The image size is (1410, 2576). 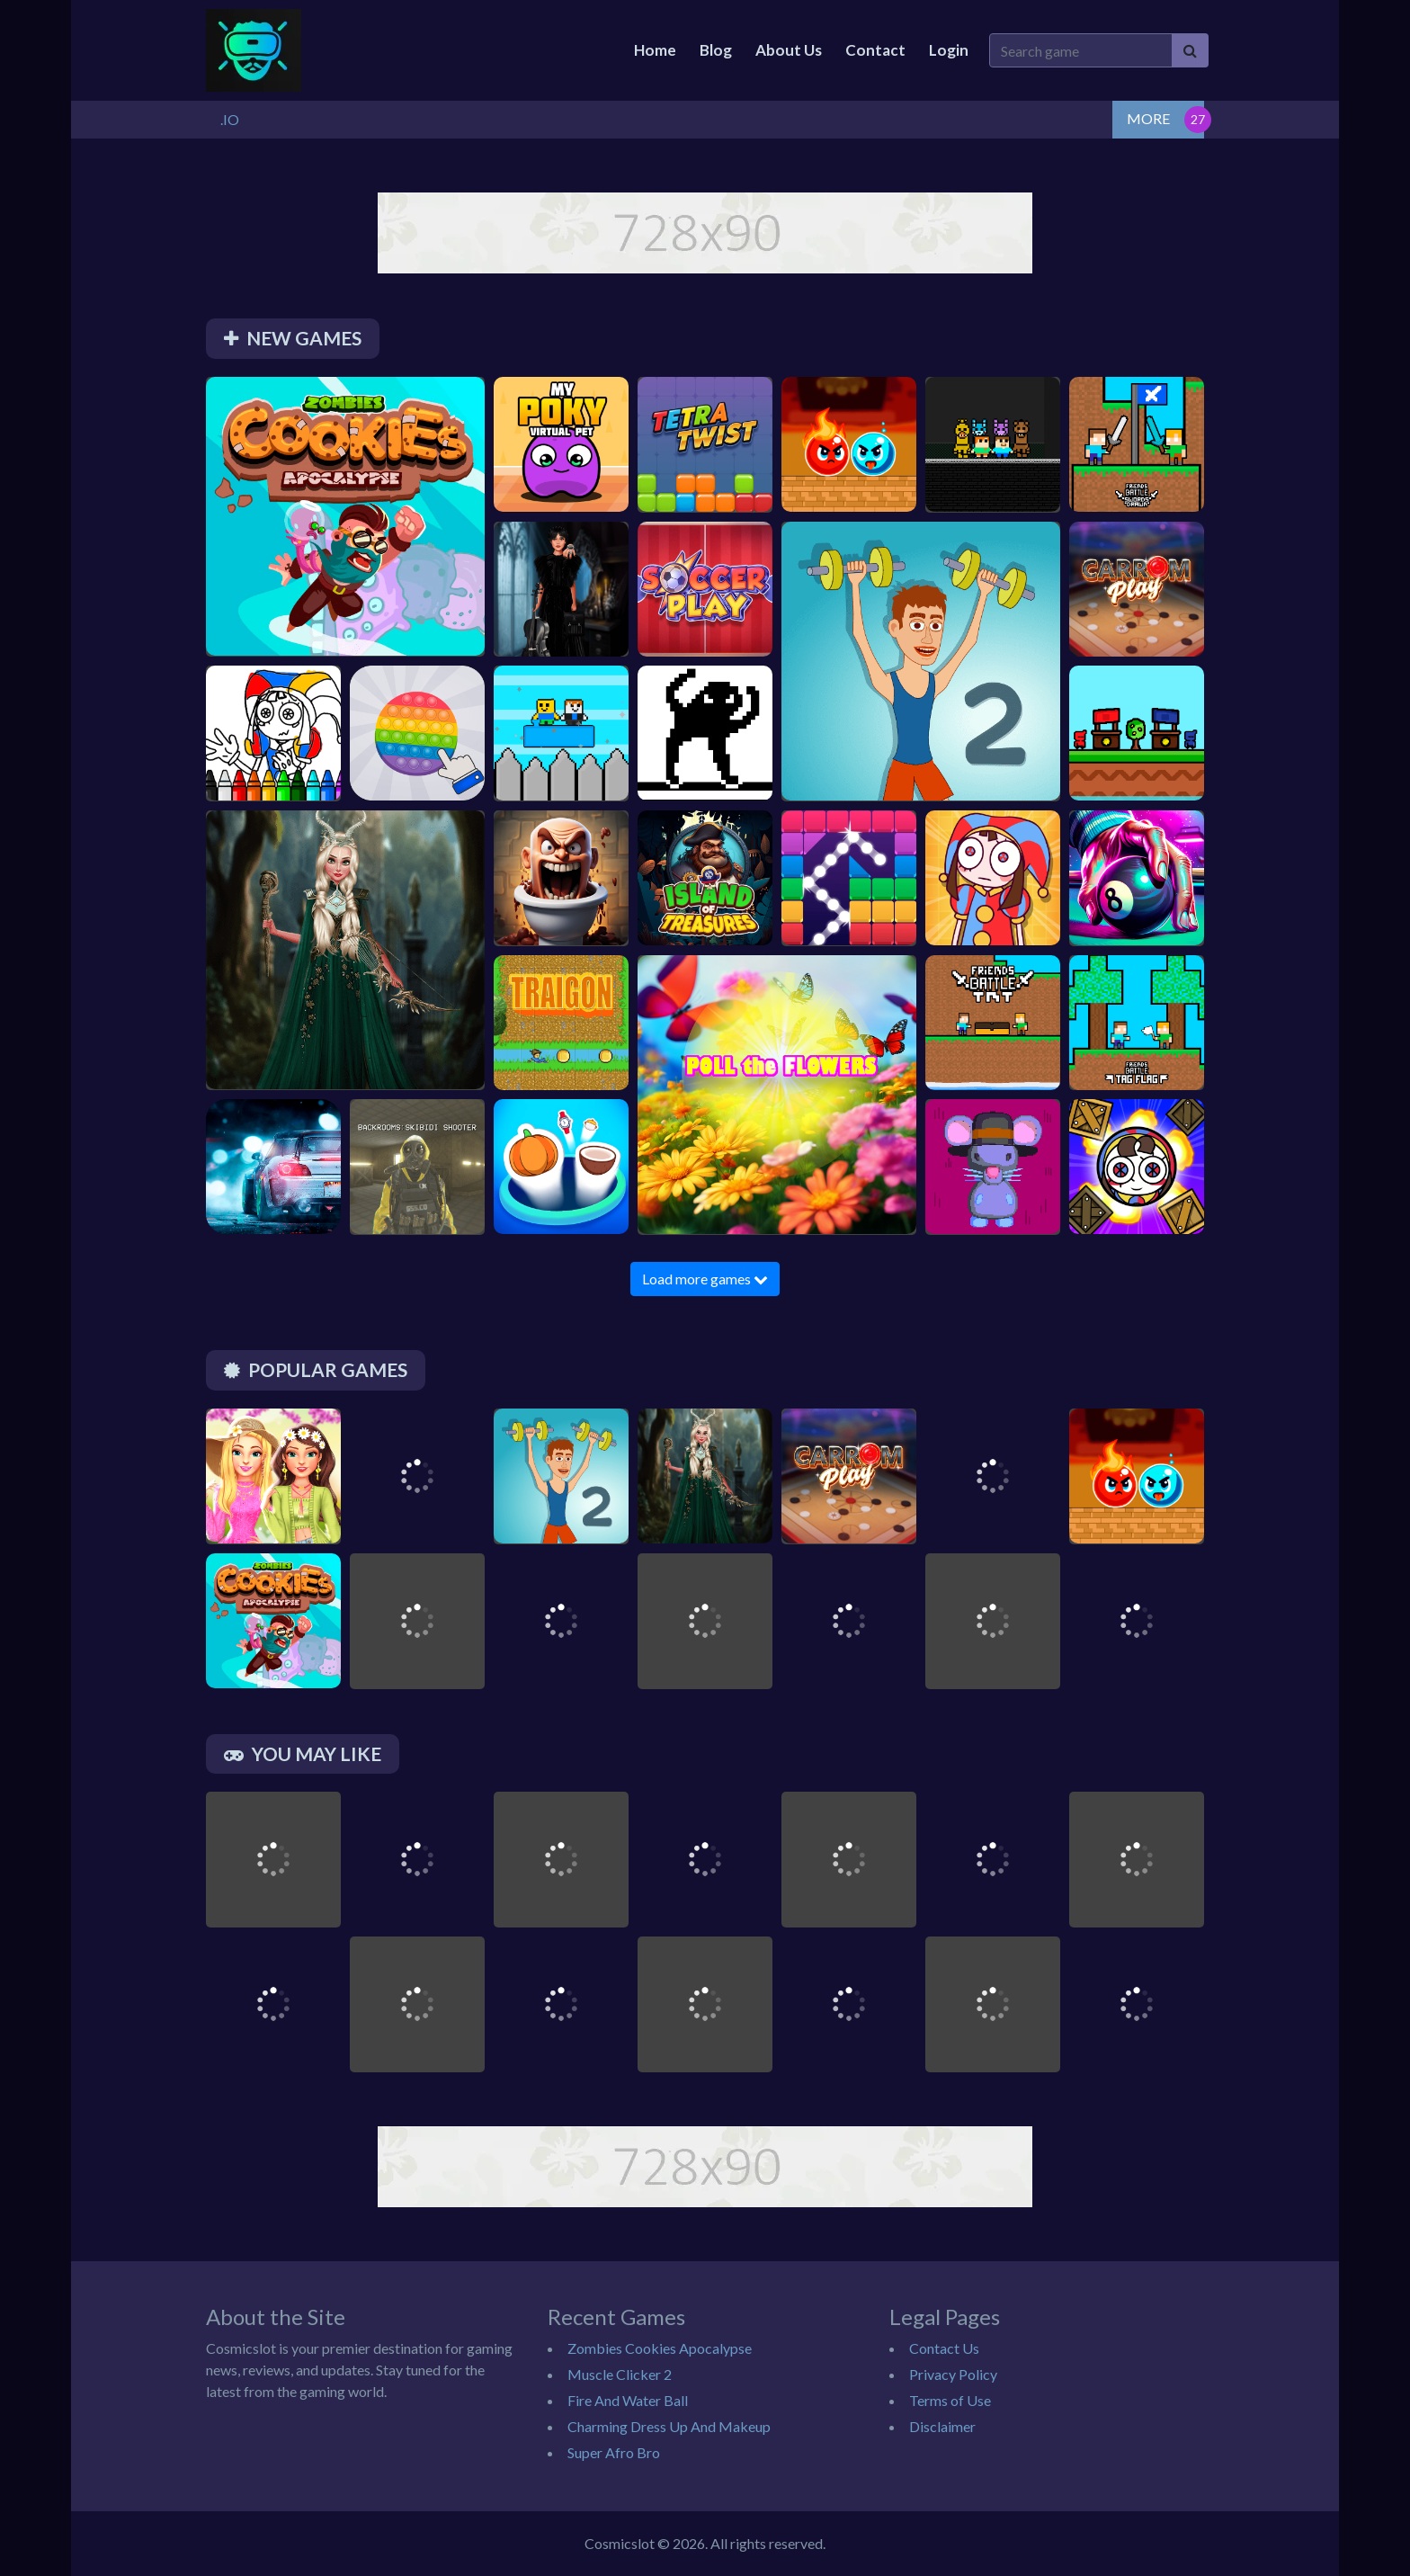 I want to click on Blog, so click(x=716, y=49).